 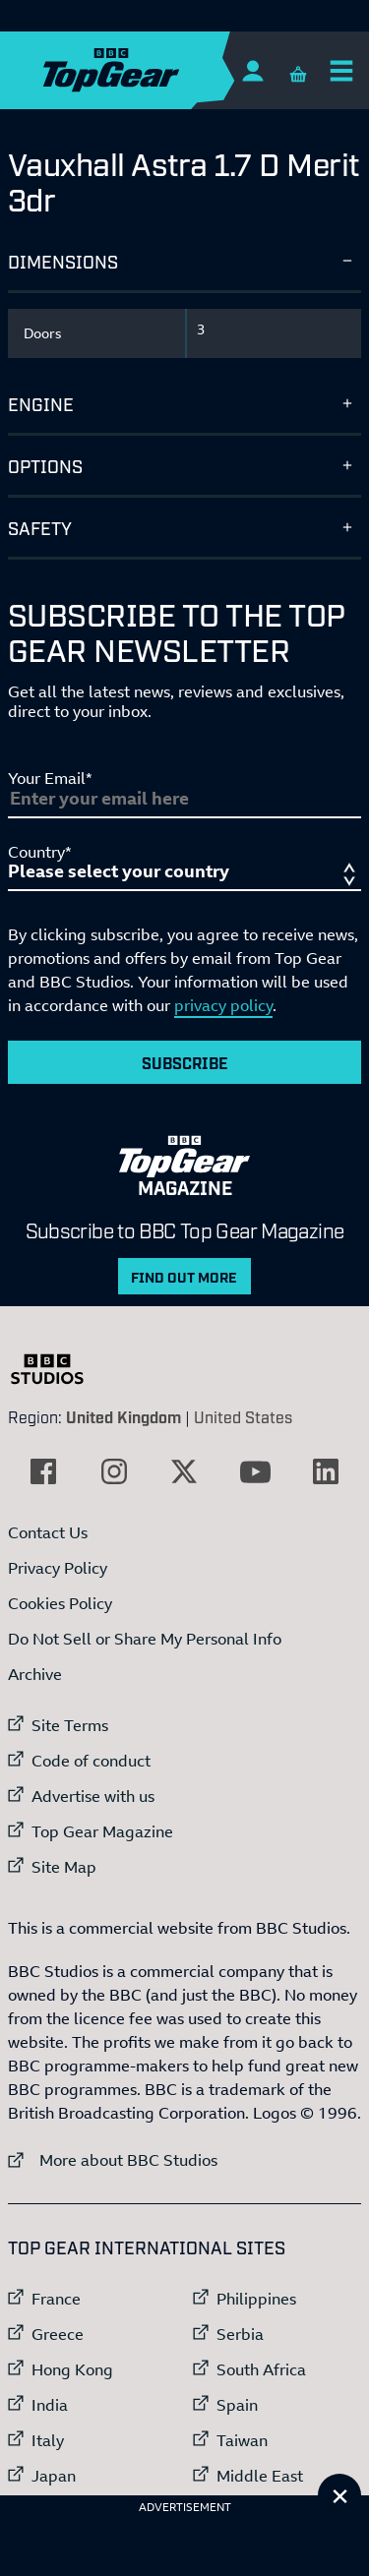 What do you see at coordinates (256, 2298) in the screenshot?
I see `Philippines` at bounding box center [256, 2298].